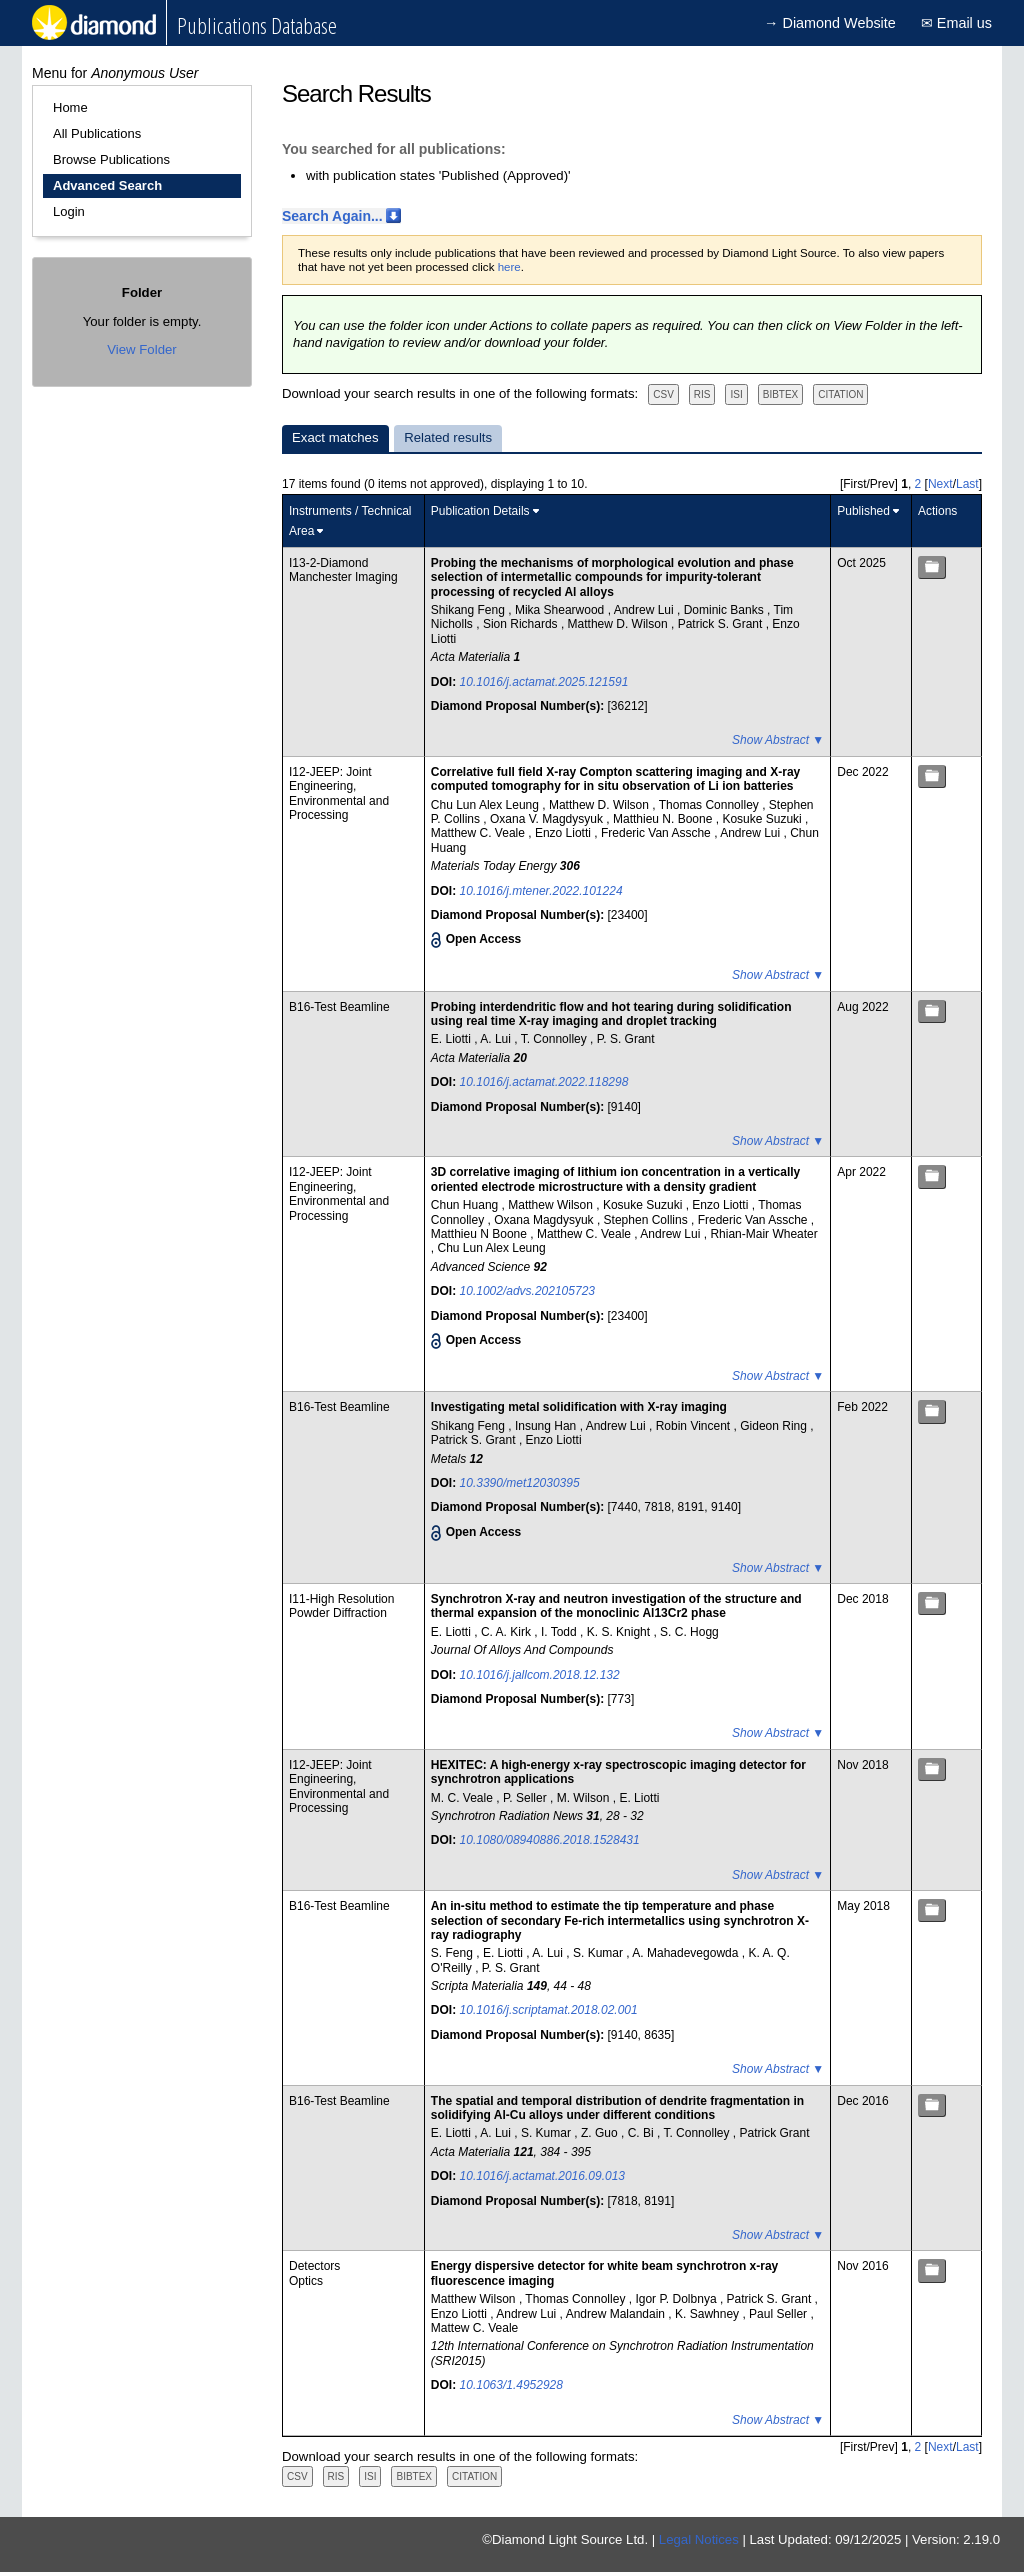  What do you see at coordinates (332, 216) in the screenshot?
I see `Search Again...` at bounding box center [332, 216].